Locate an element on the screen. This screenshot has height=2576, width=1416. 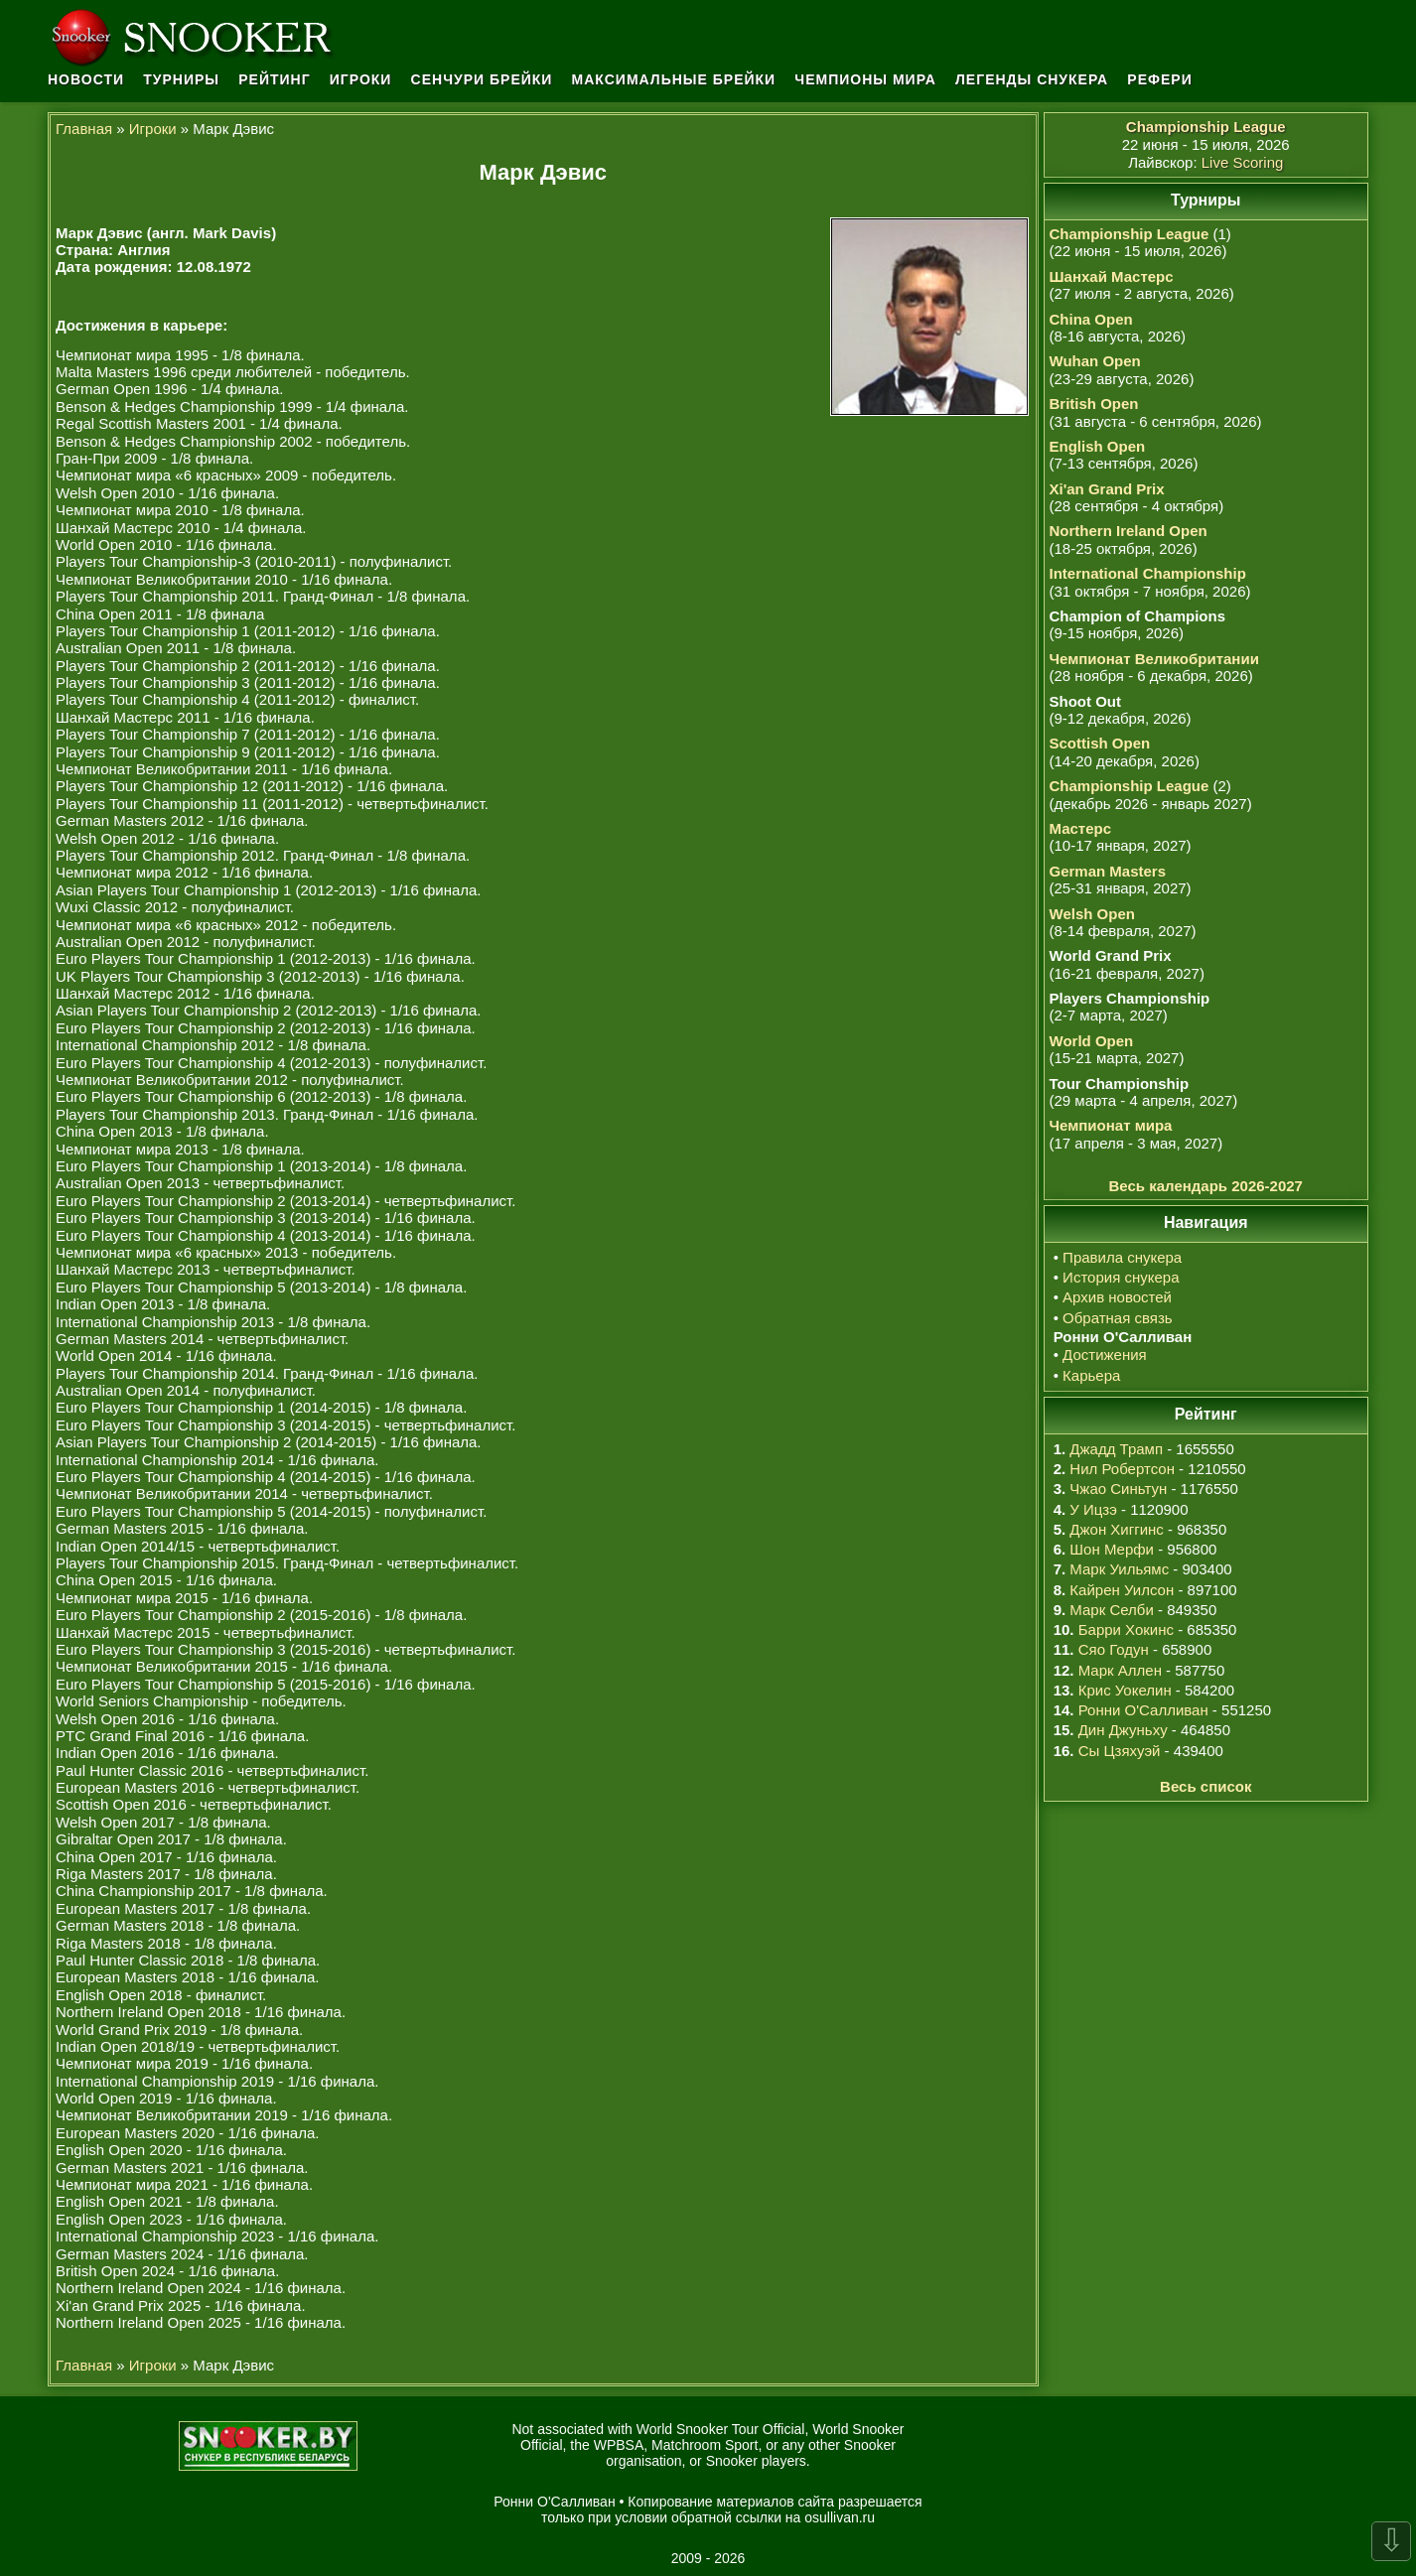
Джадд Трамп is located at coordinates (1116, 1448).